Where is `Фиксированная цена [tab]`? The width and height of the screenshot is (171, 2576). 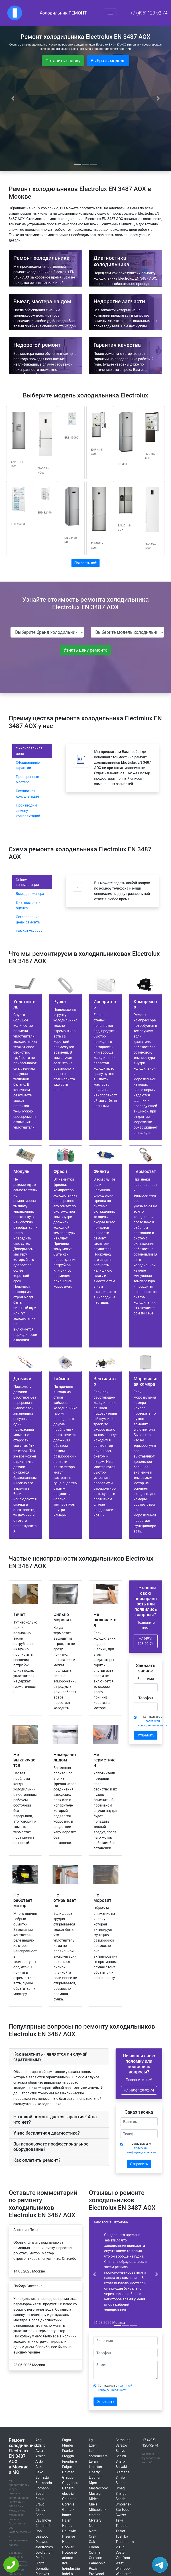 Фиксированная цена [tab] is located at coordinates (29, 751).